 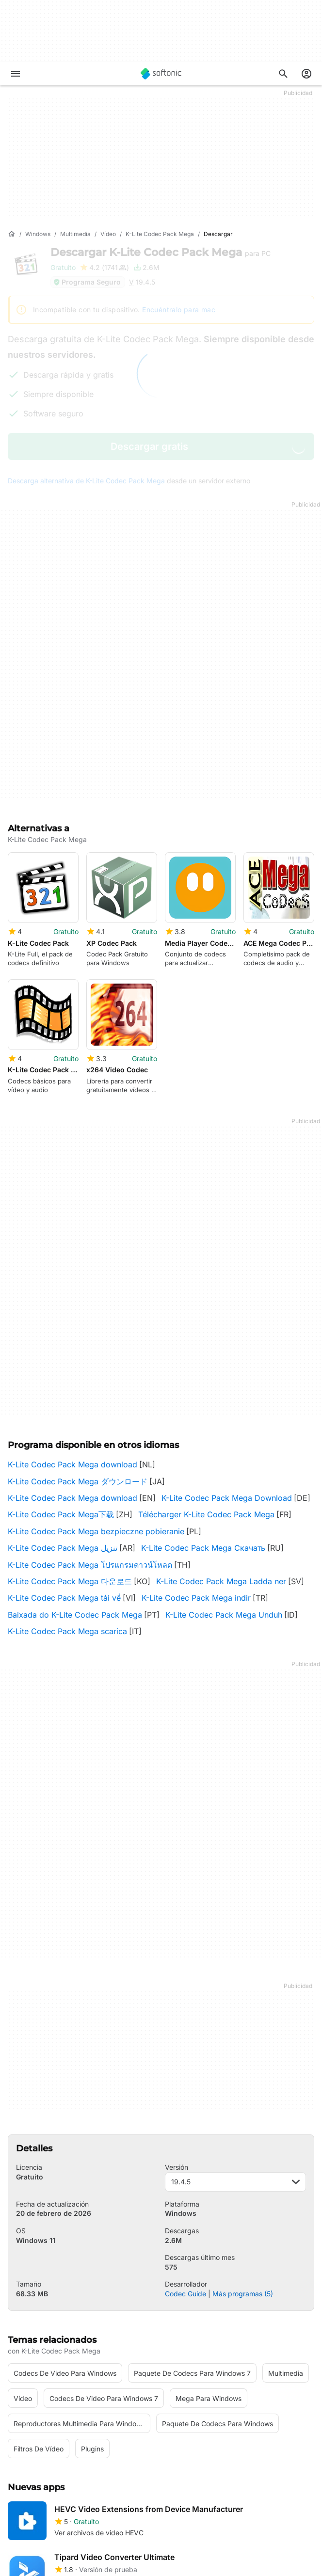 I want to click on Descargar, so click(x=160, y=252).